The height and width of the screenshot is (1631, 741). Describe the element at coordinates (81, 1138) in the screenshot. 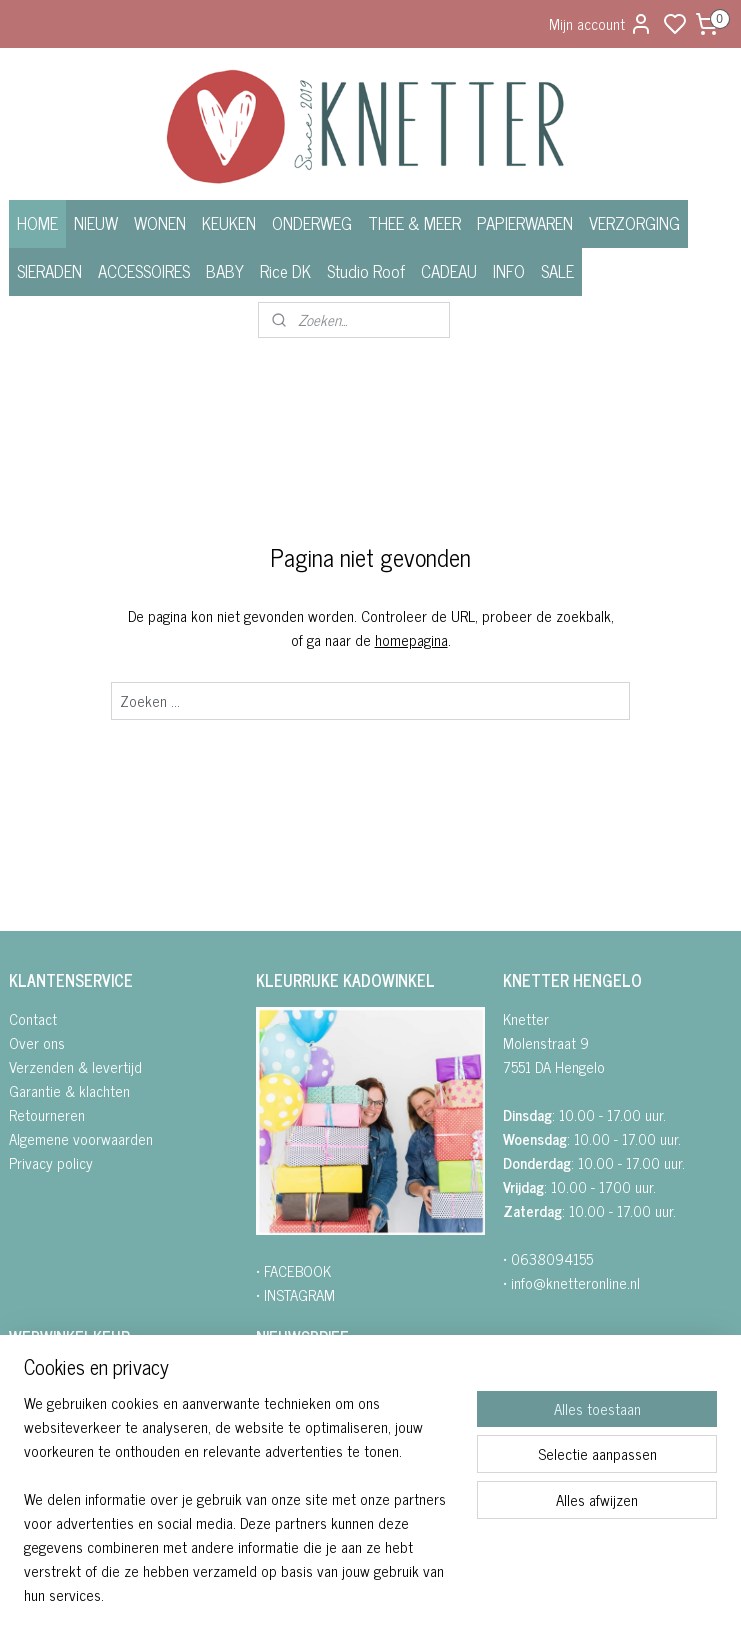

I see `Algemene voorwaarden` at that location.